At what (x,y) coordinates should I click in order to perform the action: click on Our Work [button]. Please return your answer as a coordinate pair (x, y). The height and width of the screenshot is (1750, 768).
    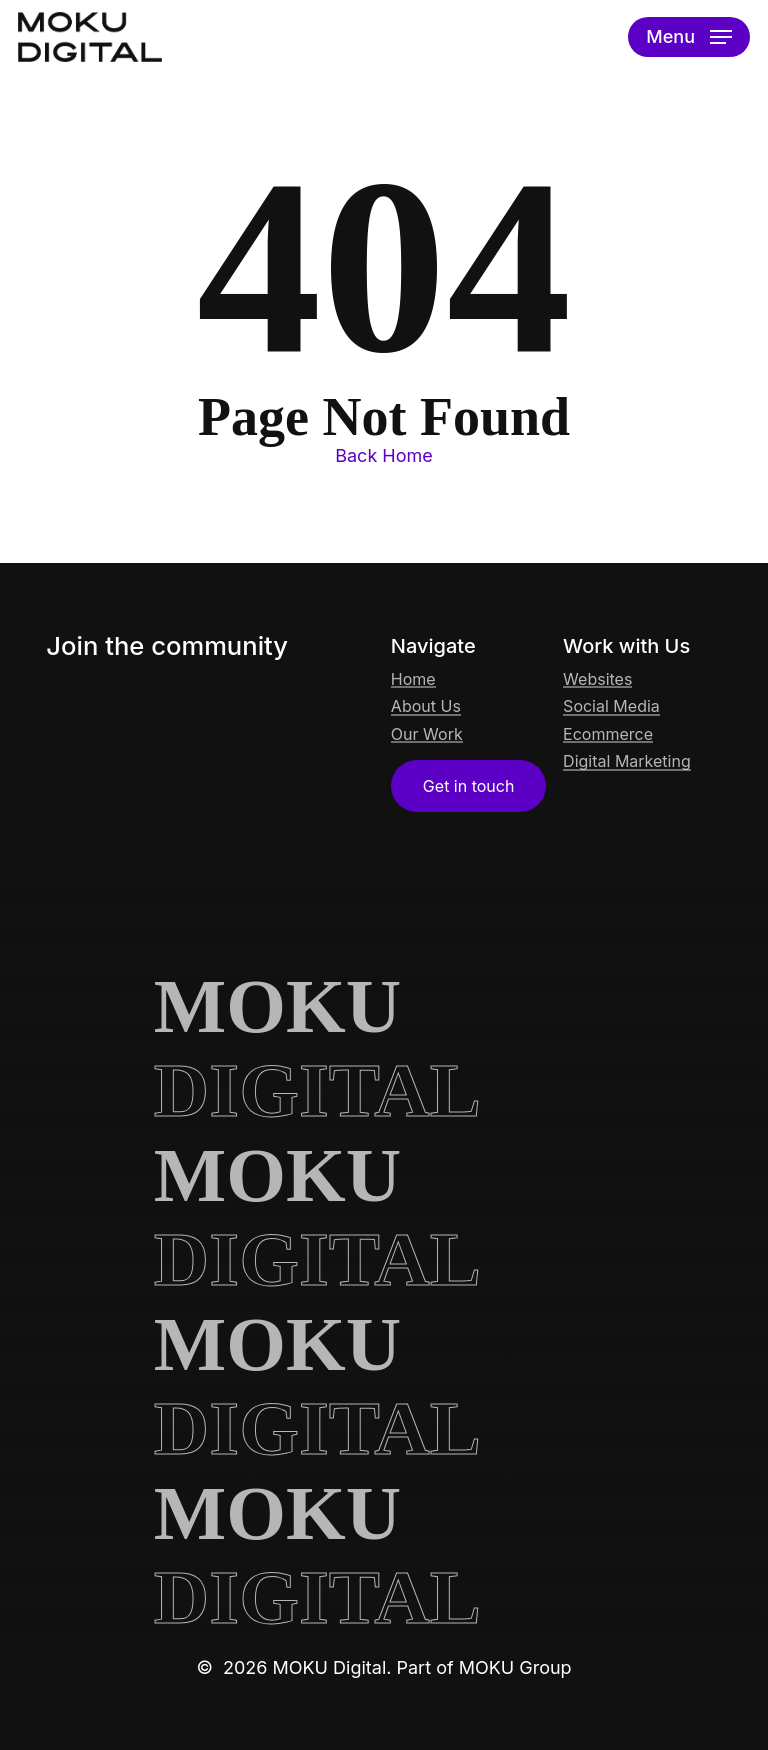
    Looking at the image, I should click on (427, 735).